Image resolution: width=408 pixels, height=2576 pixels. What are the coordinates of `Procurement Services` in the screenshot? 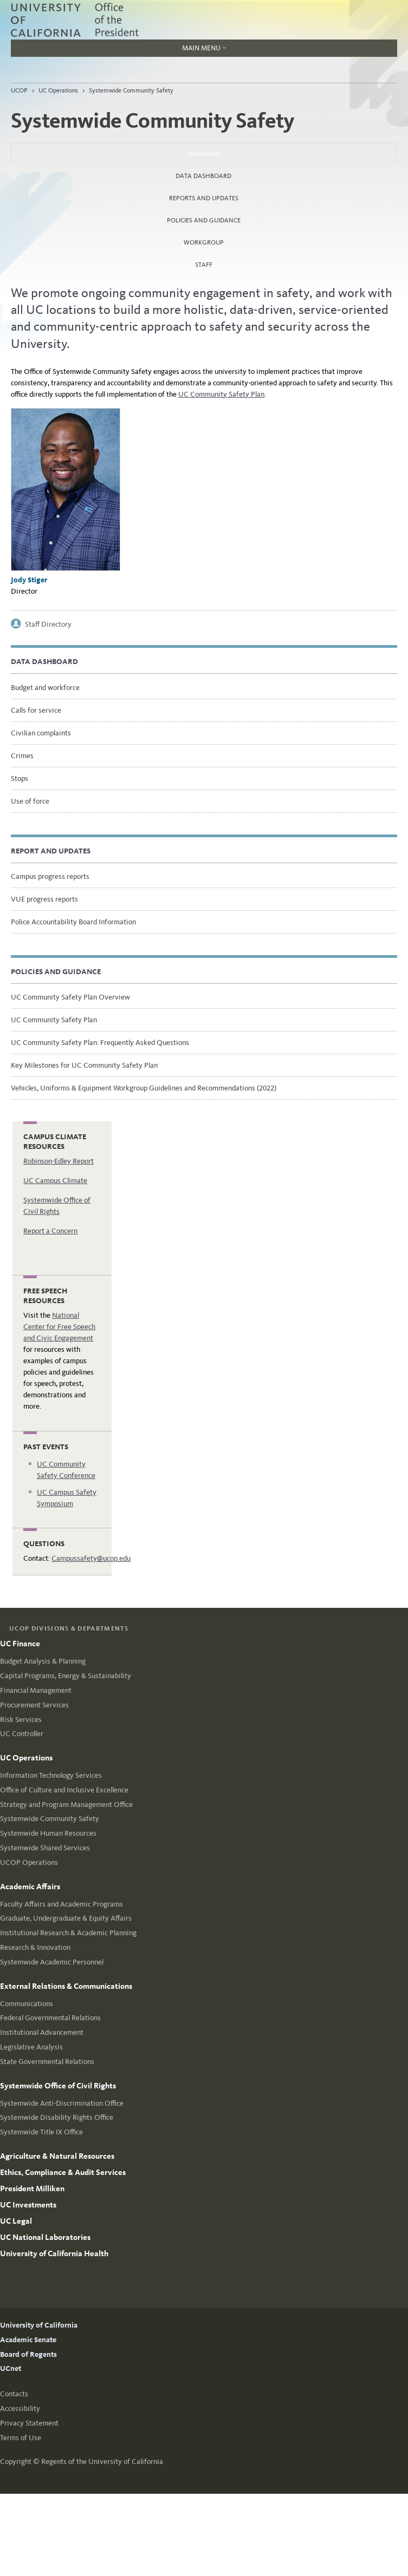 It's located at (34, 1705).